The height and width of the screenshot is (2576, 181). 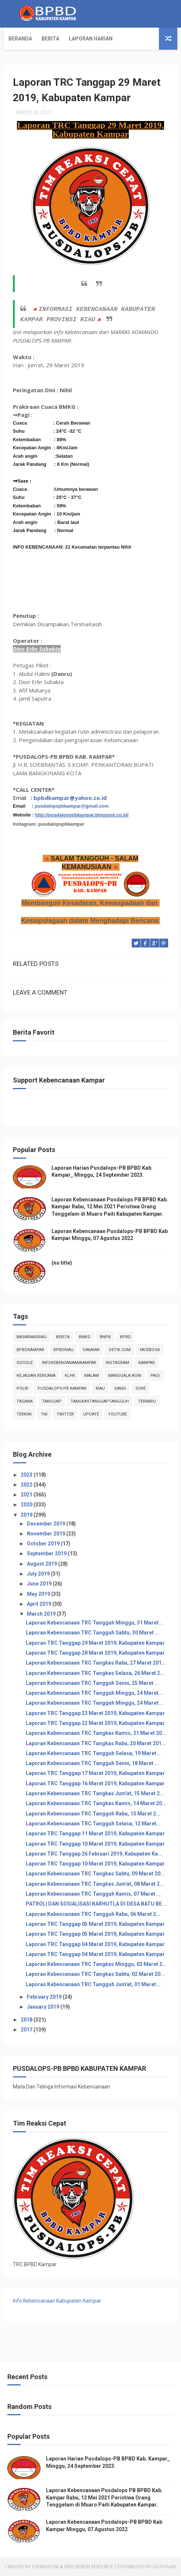 What do you see at coordinates (93, 1753) in the screenshot?
I see `Laporan Kebencanaan TRC Tangguh Selasa, 19 Maret...` at bounding box center [93, 1753].